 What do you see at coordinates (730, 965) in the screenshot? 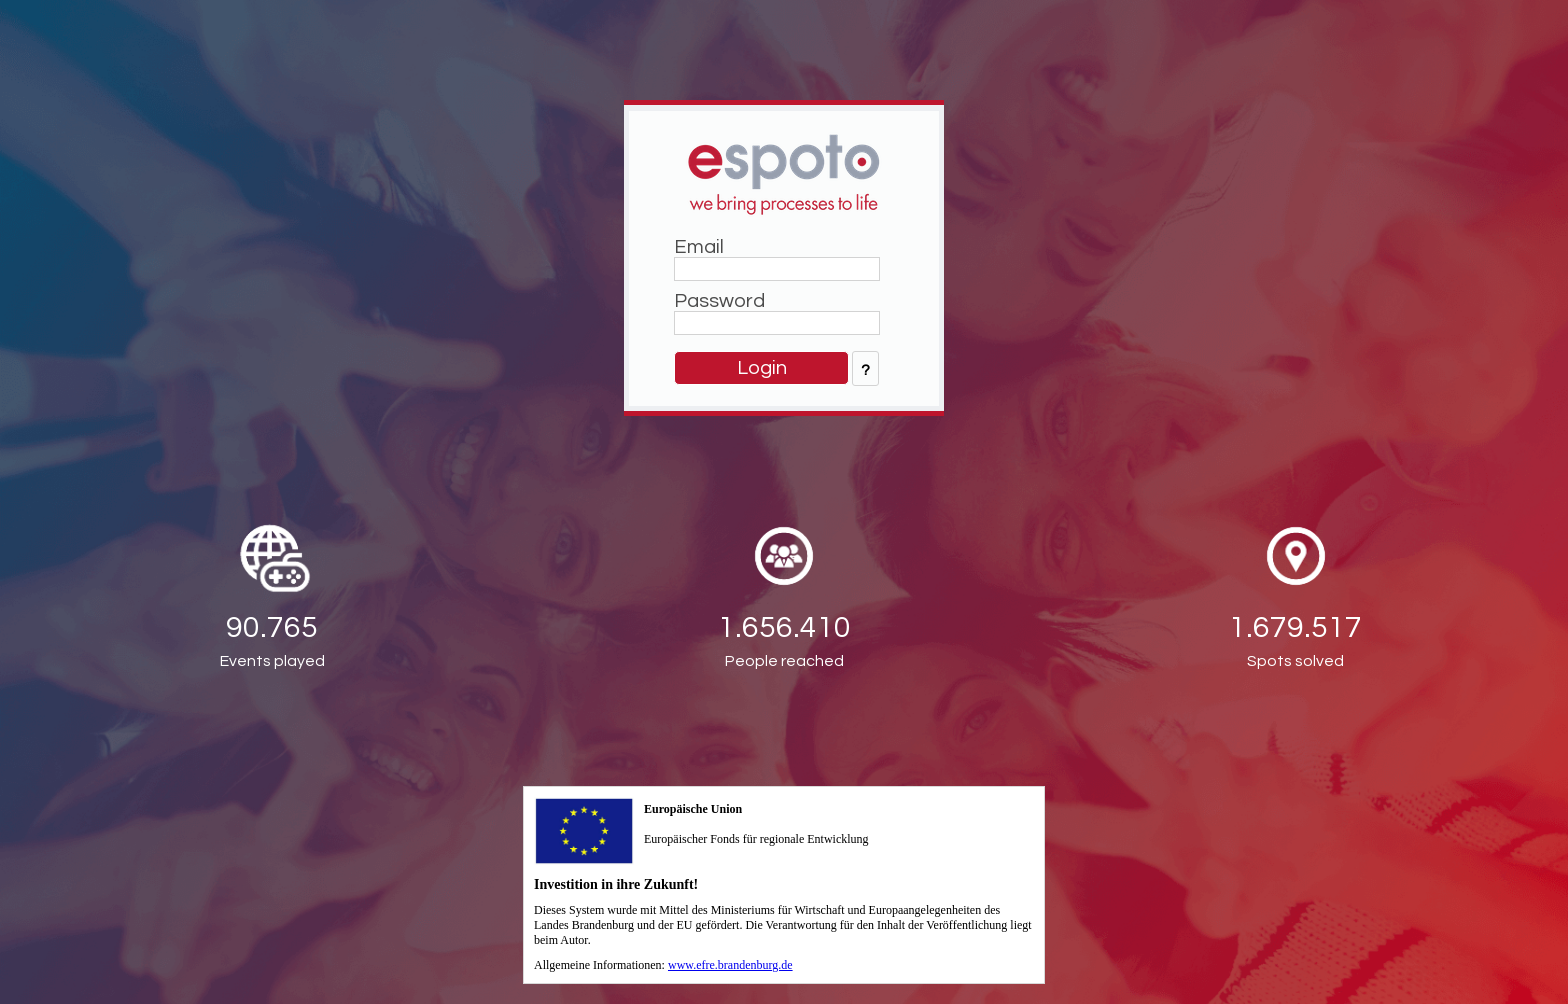
I see `www.efre.brandenburg.de` at bounding box center [730, 965].